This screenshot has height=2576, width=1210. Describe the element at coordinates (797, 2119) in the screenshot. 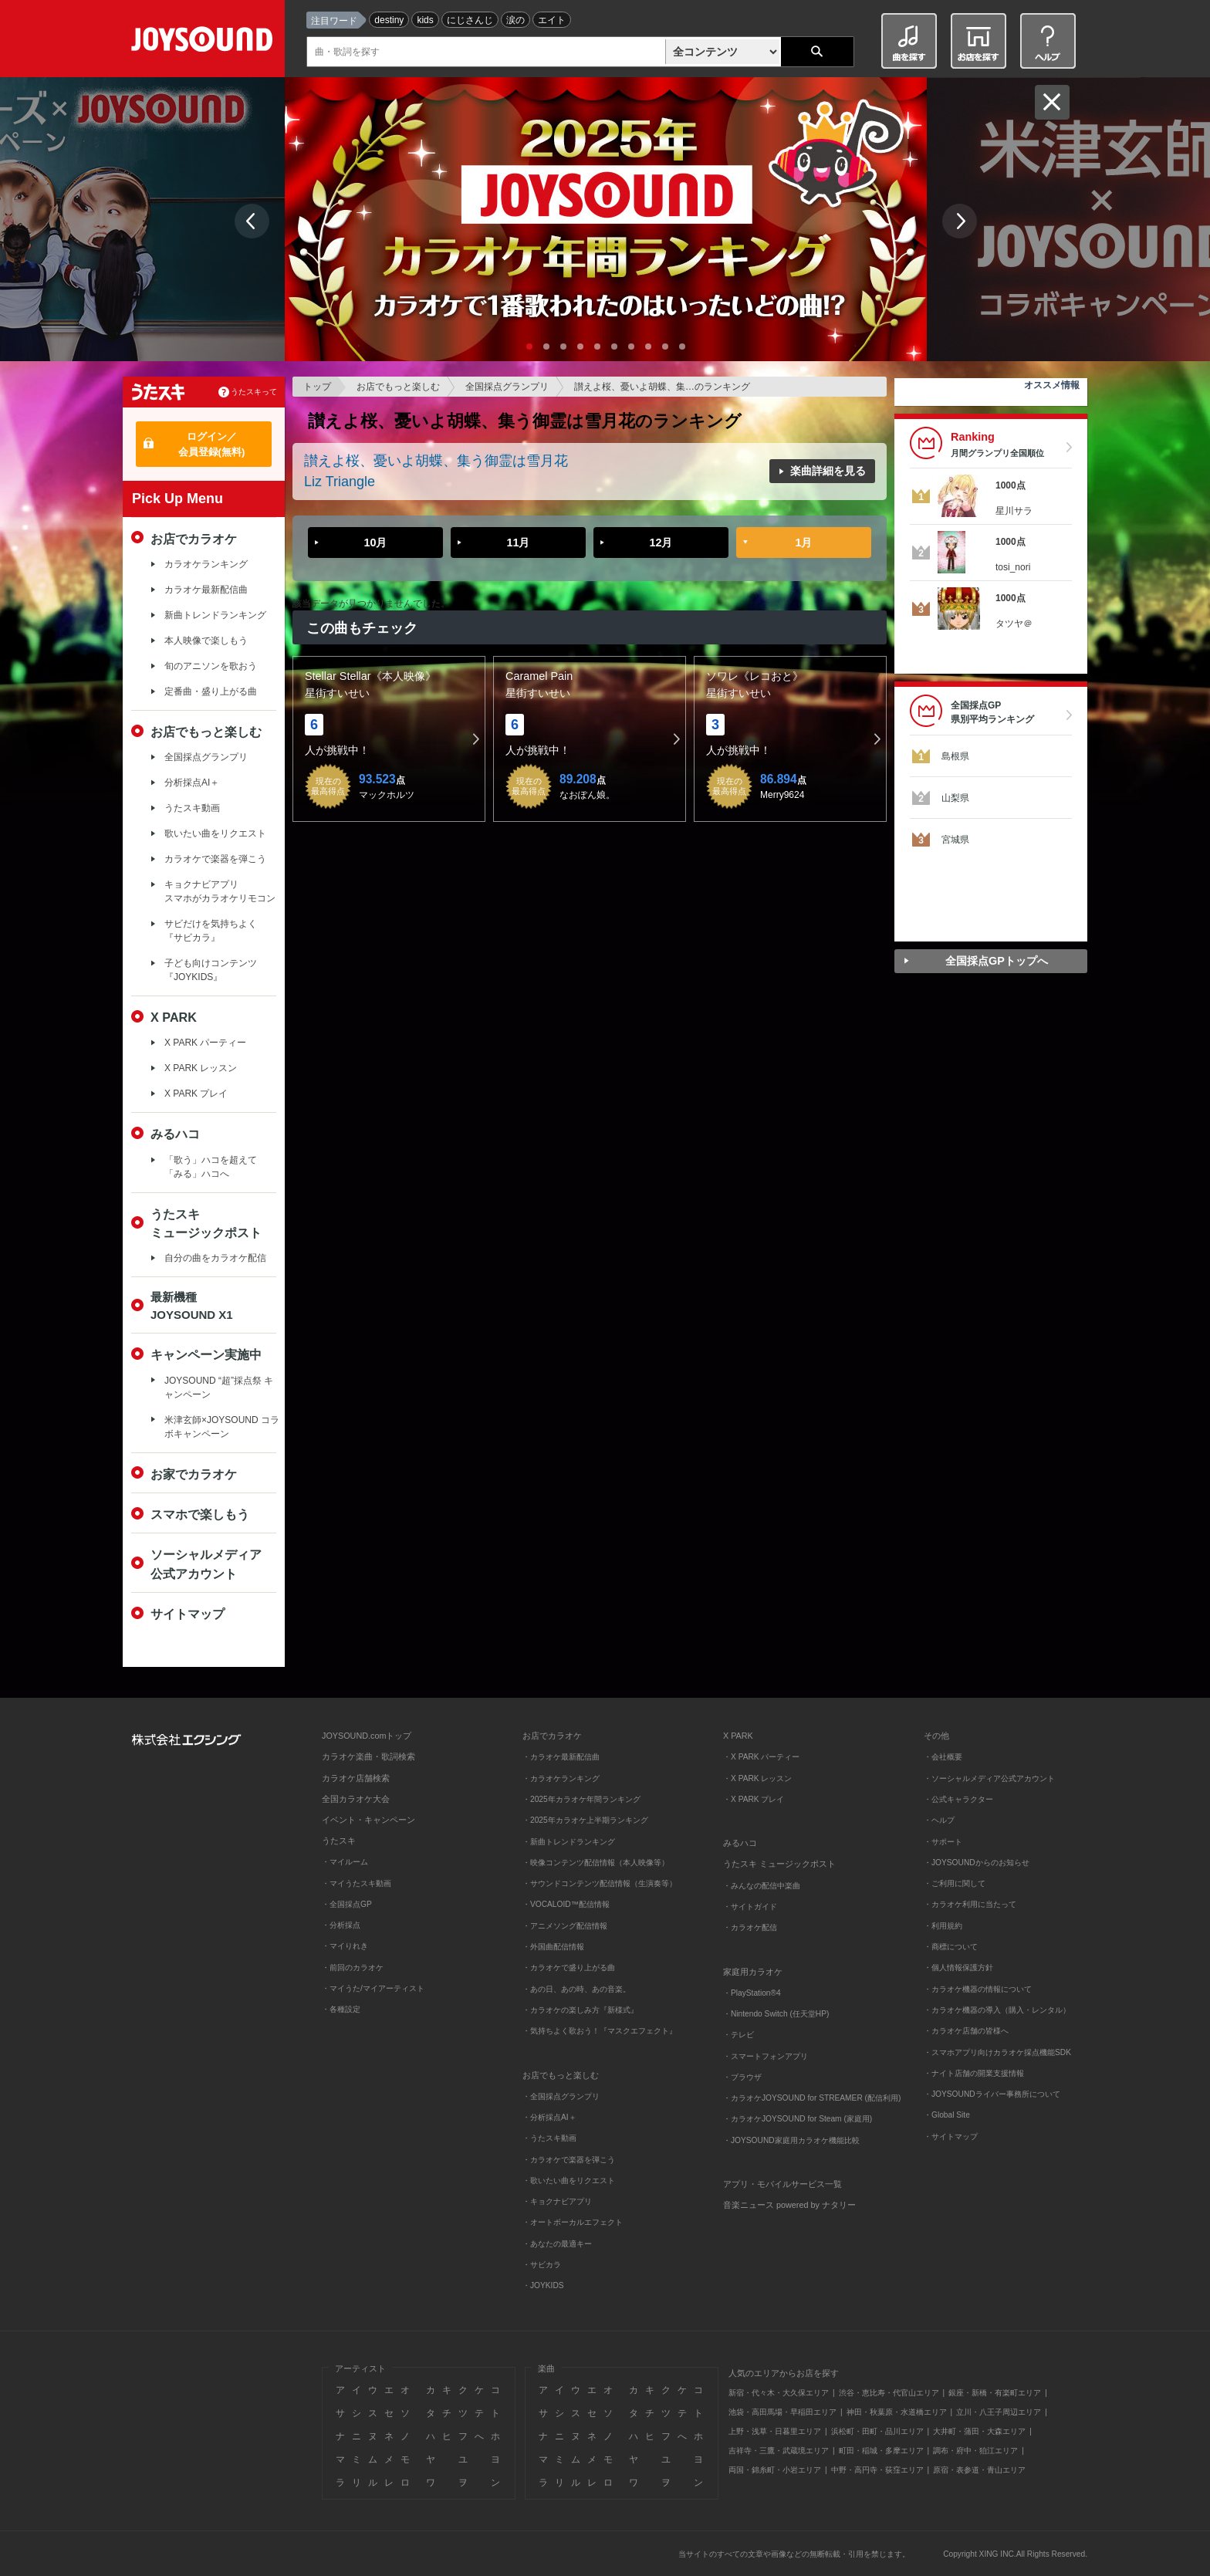

I see `・カラオケJOYSOUND for Steam (家庭用)` at that location.